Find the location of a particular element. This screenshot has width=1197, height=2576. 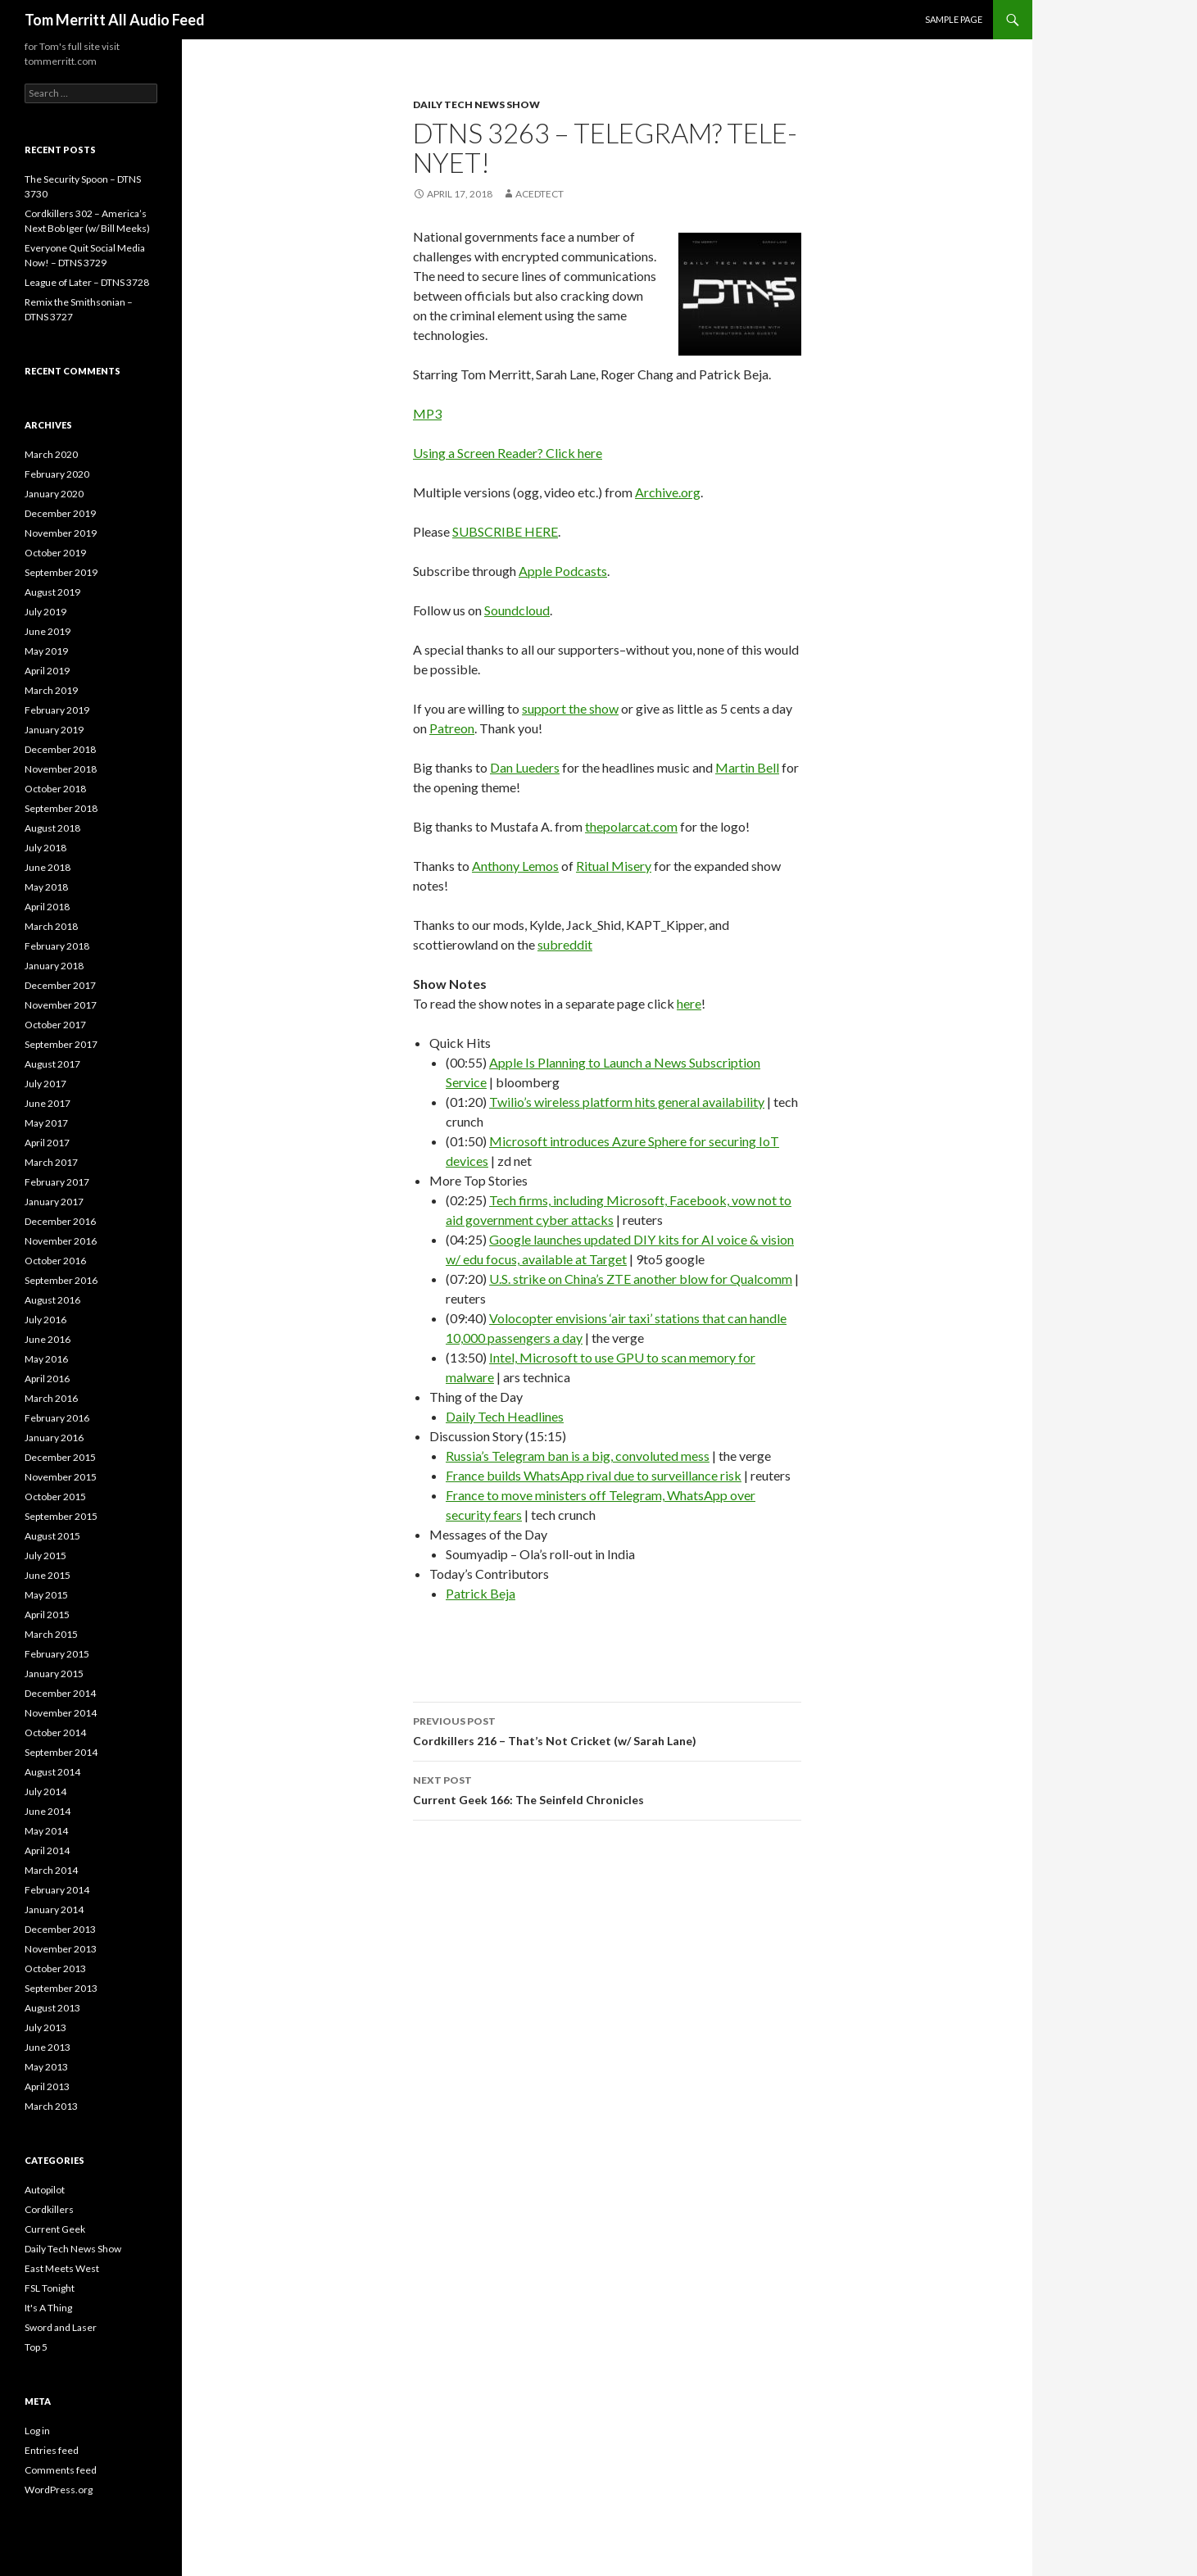

Cordkillers 216 – That’s Not Cricket (w/ Sarah Lane) is located at coordinates (607, 1730).